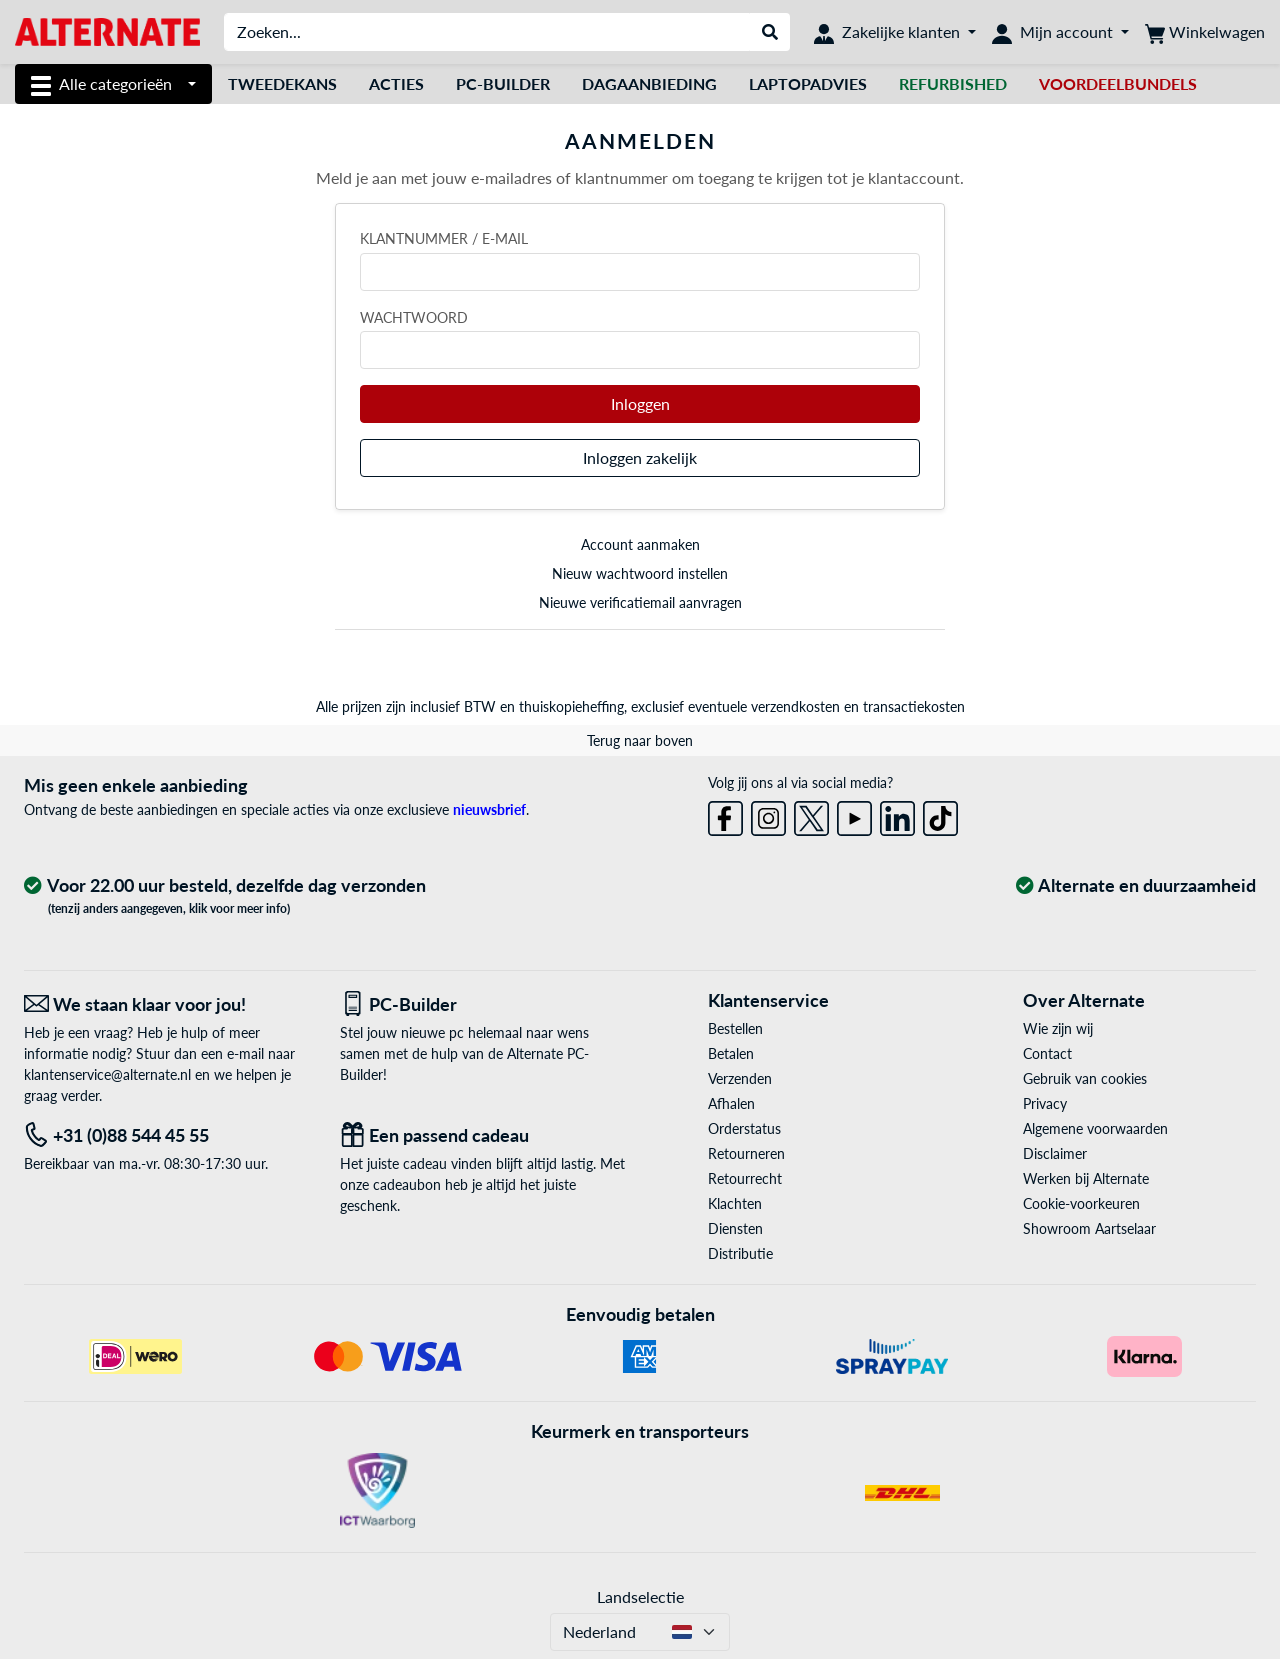  I want to click on [Home ALTERNATE], so click(107, 30).